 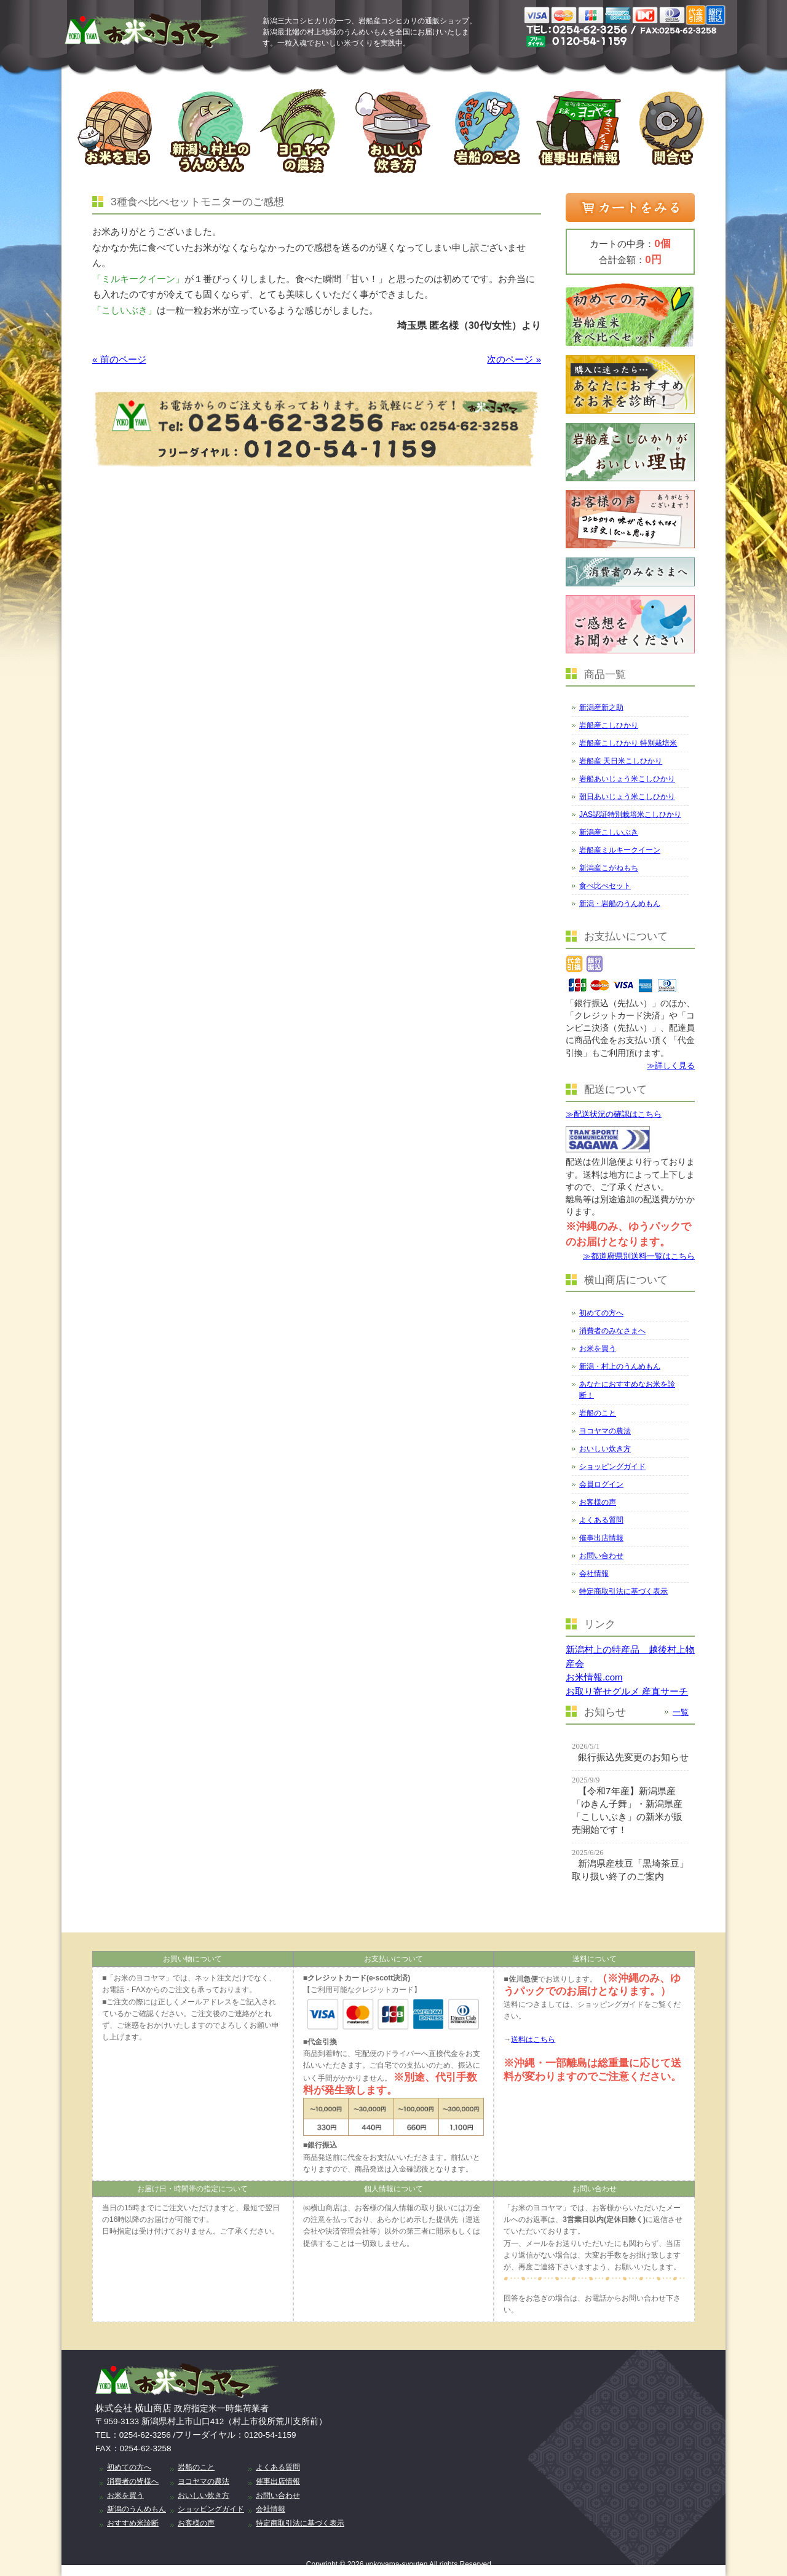 I want to click on 岩船産 天日米こしひかり, so click(x=620, y=761).